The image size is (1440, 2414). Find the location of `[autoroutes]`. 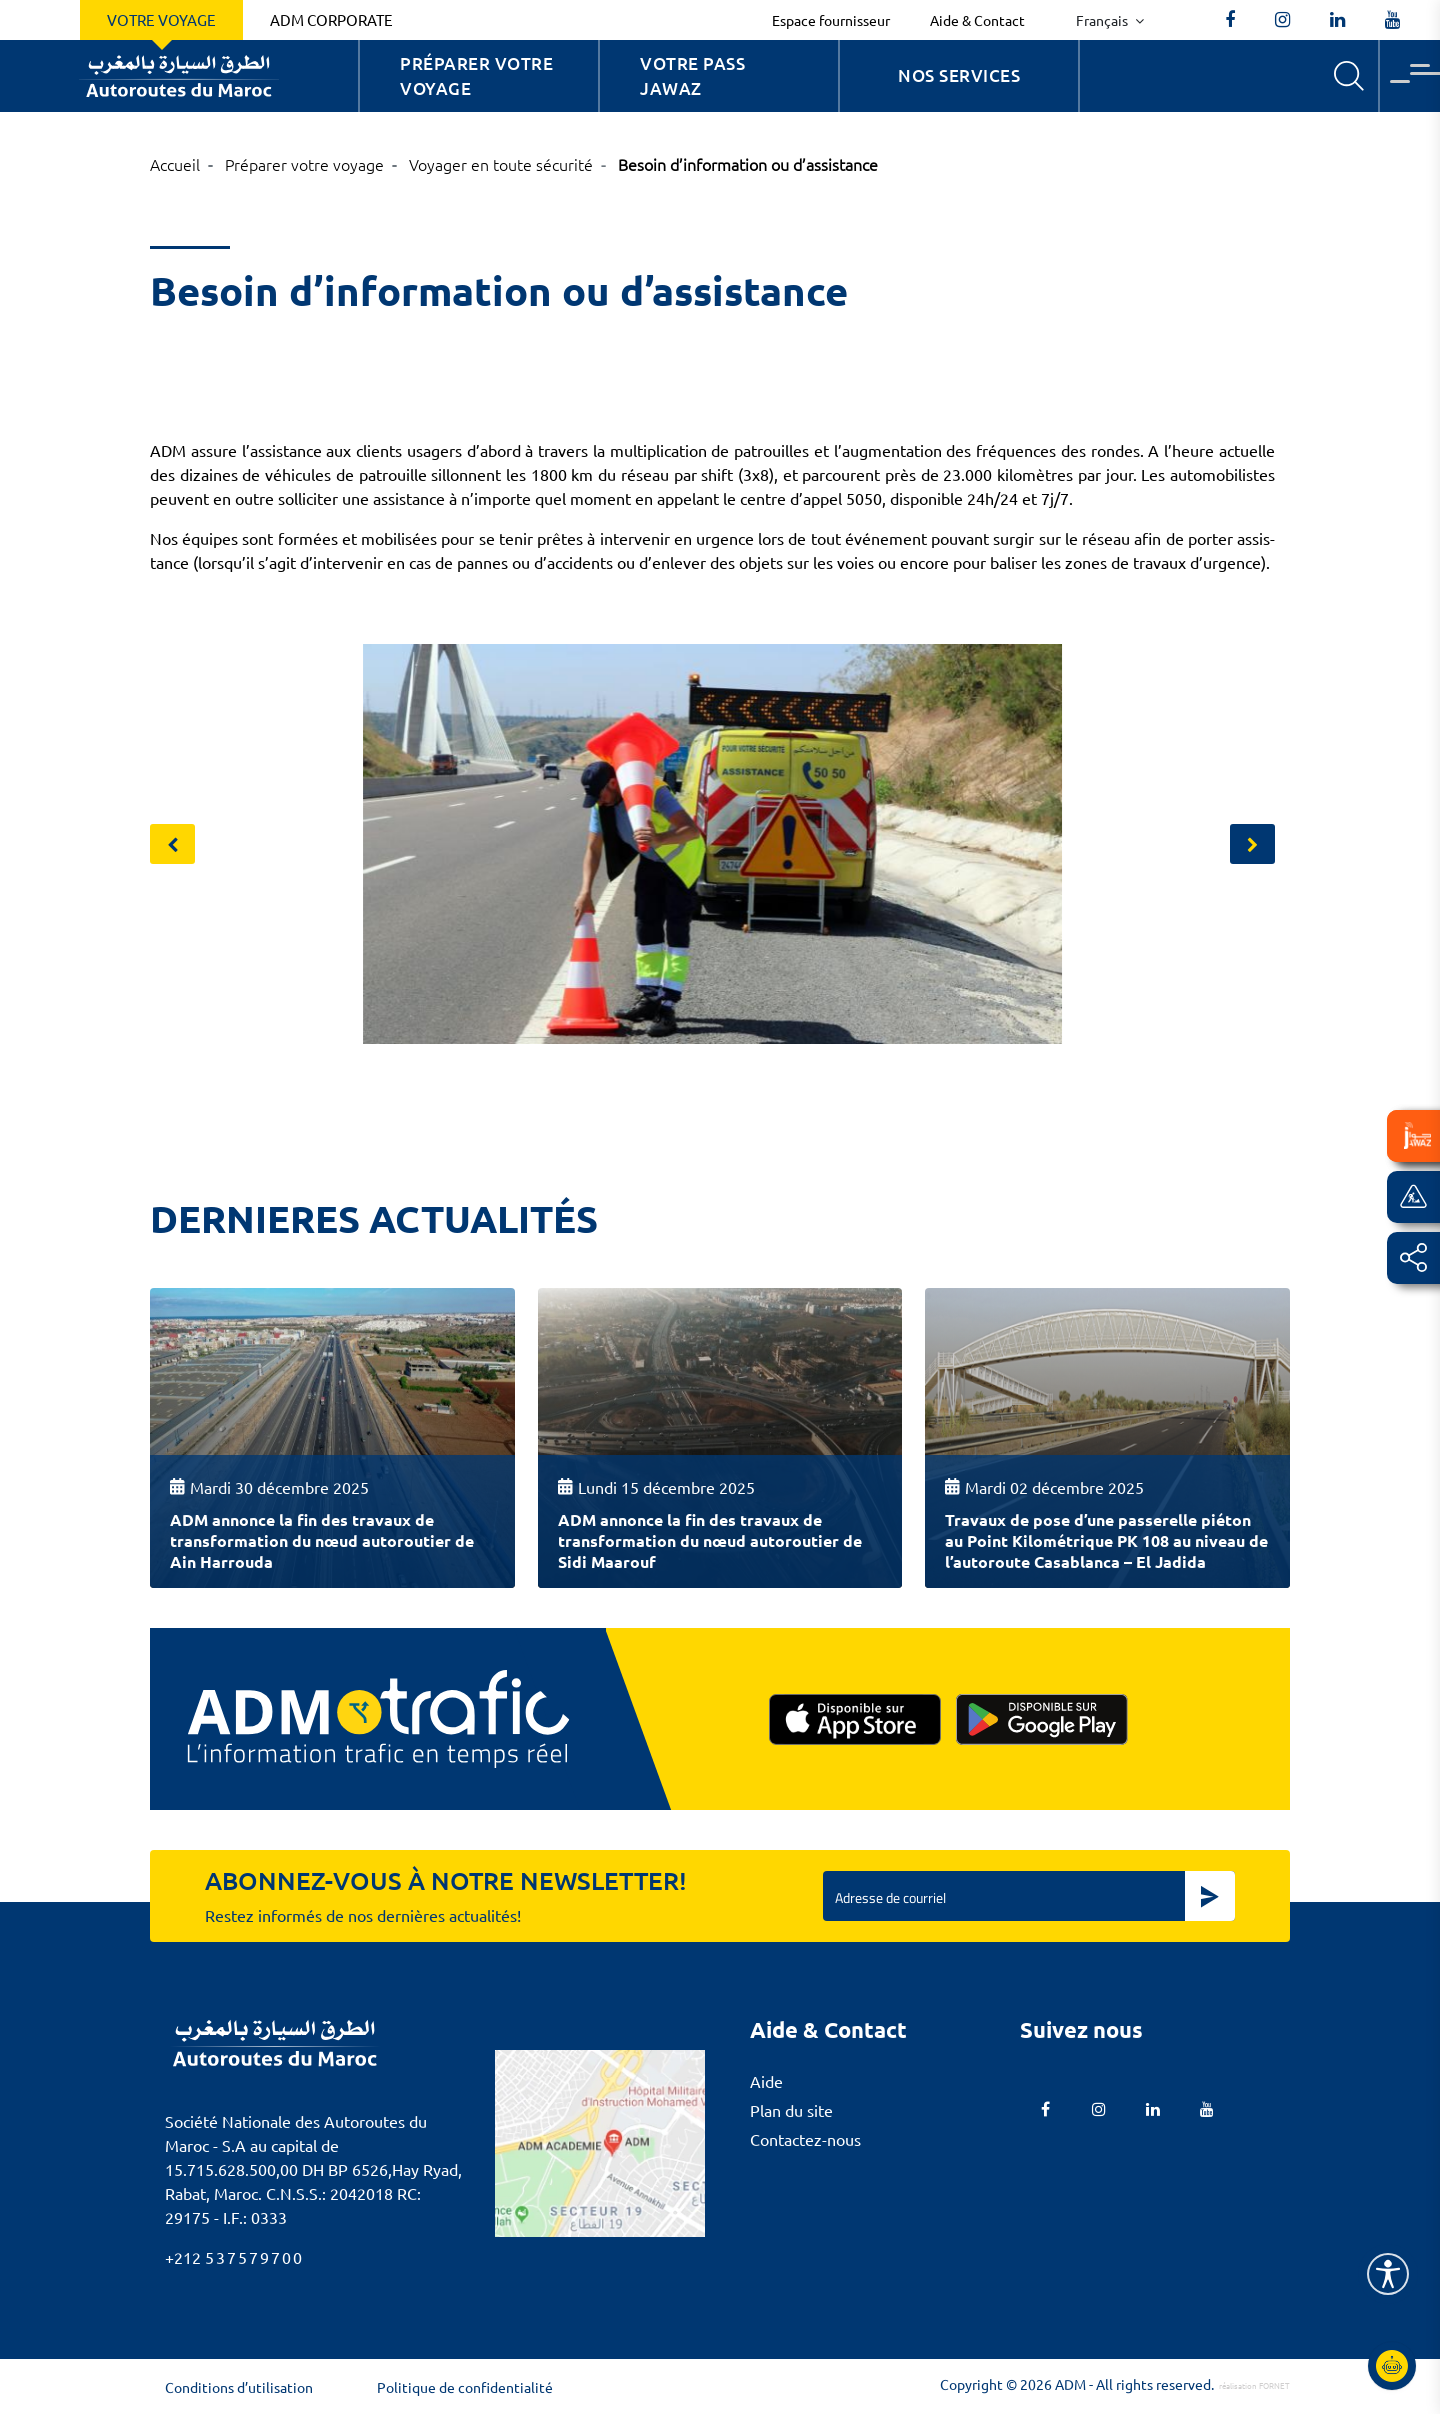

[autoroutes] is located at coordinates (1337, 20).